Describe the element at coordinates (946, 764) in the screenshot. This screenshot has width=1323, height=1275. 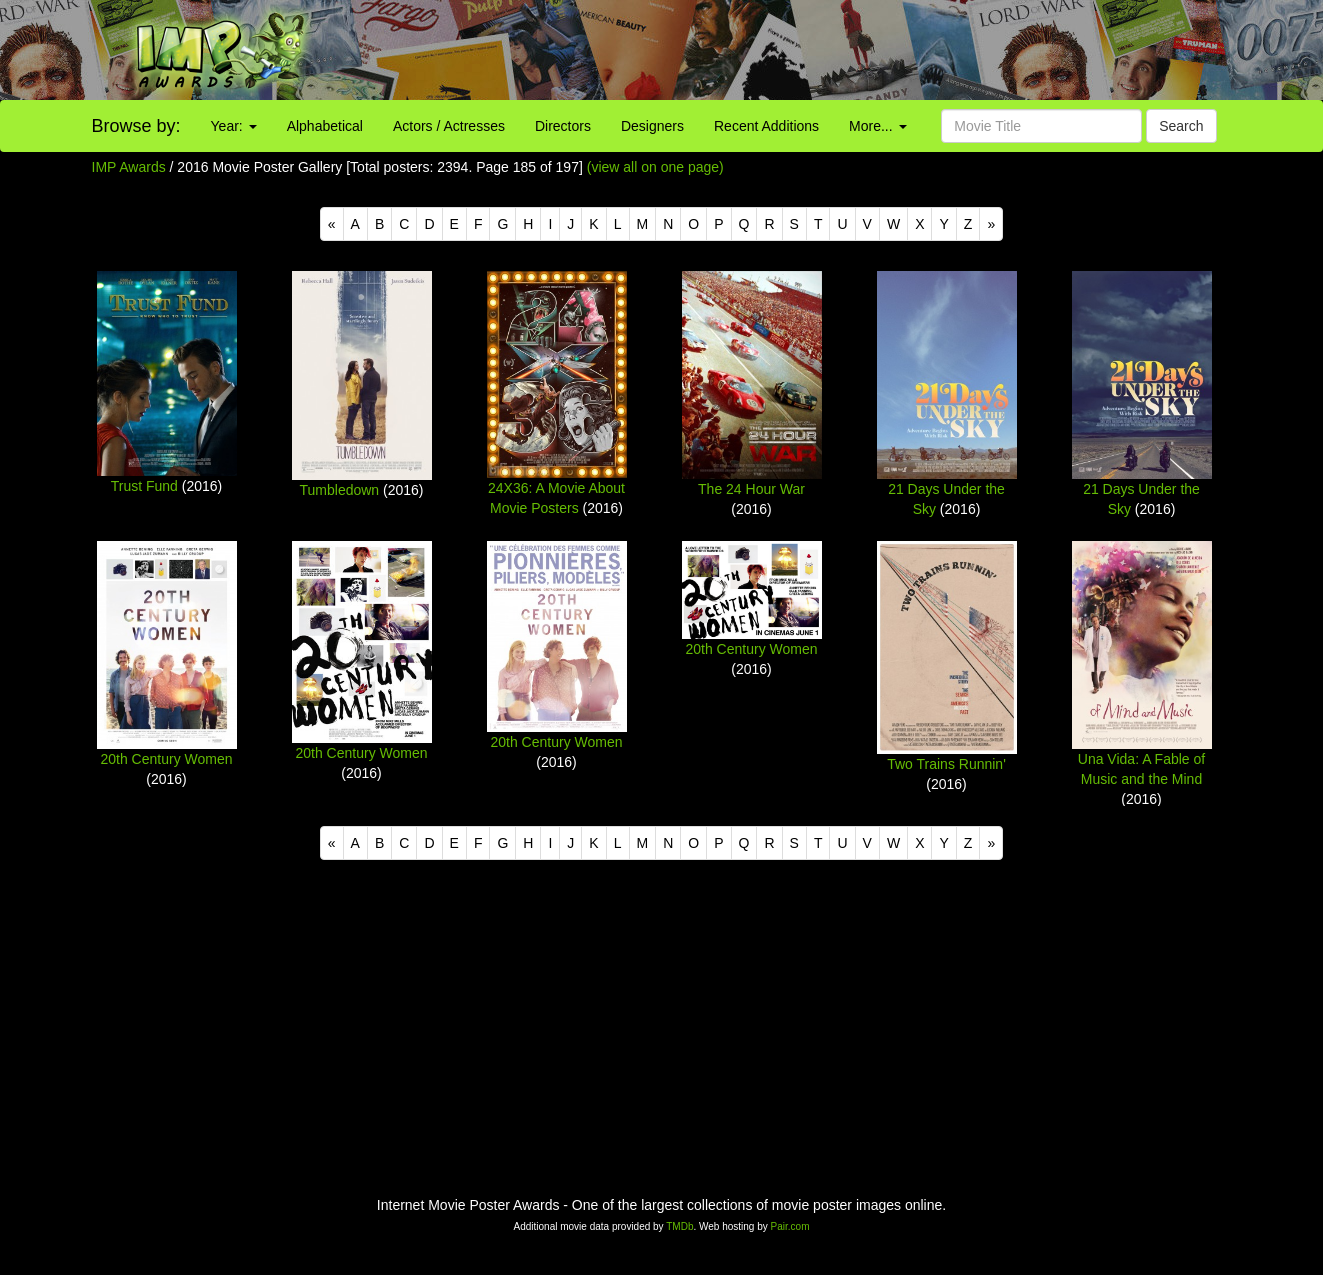
I see `Two Trains Runnin'` at that location.